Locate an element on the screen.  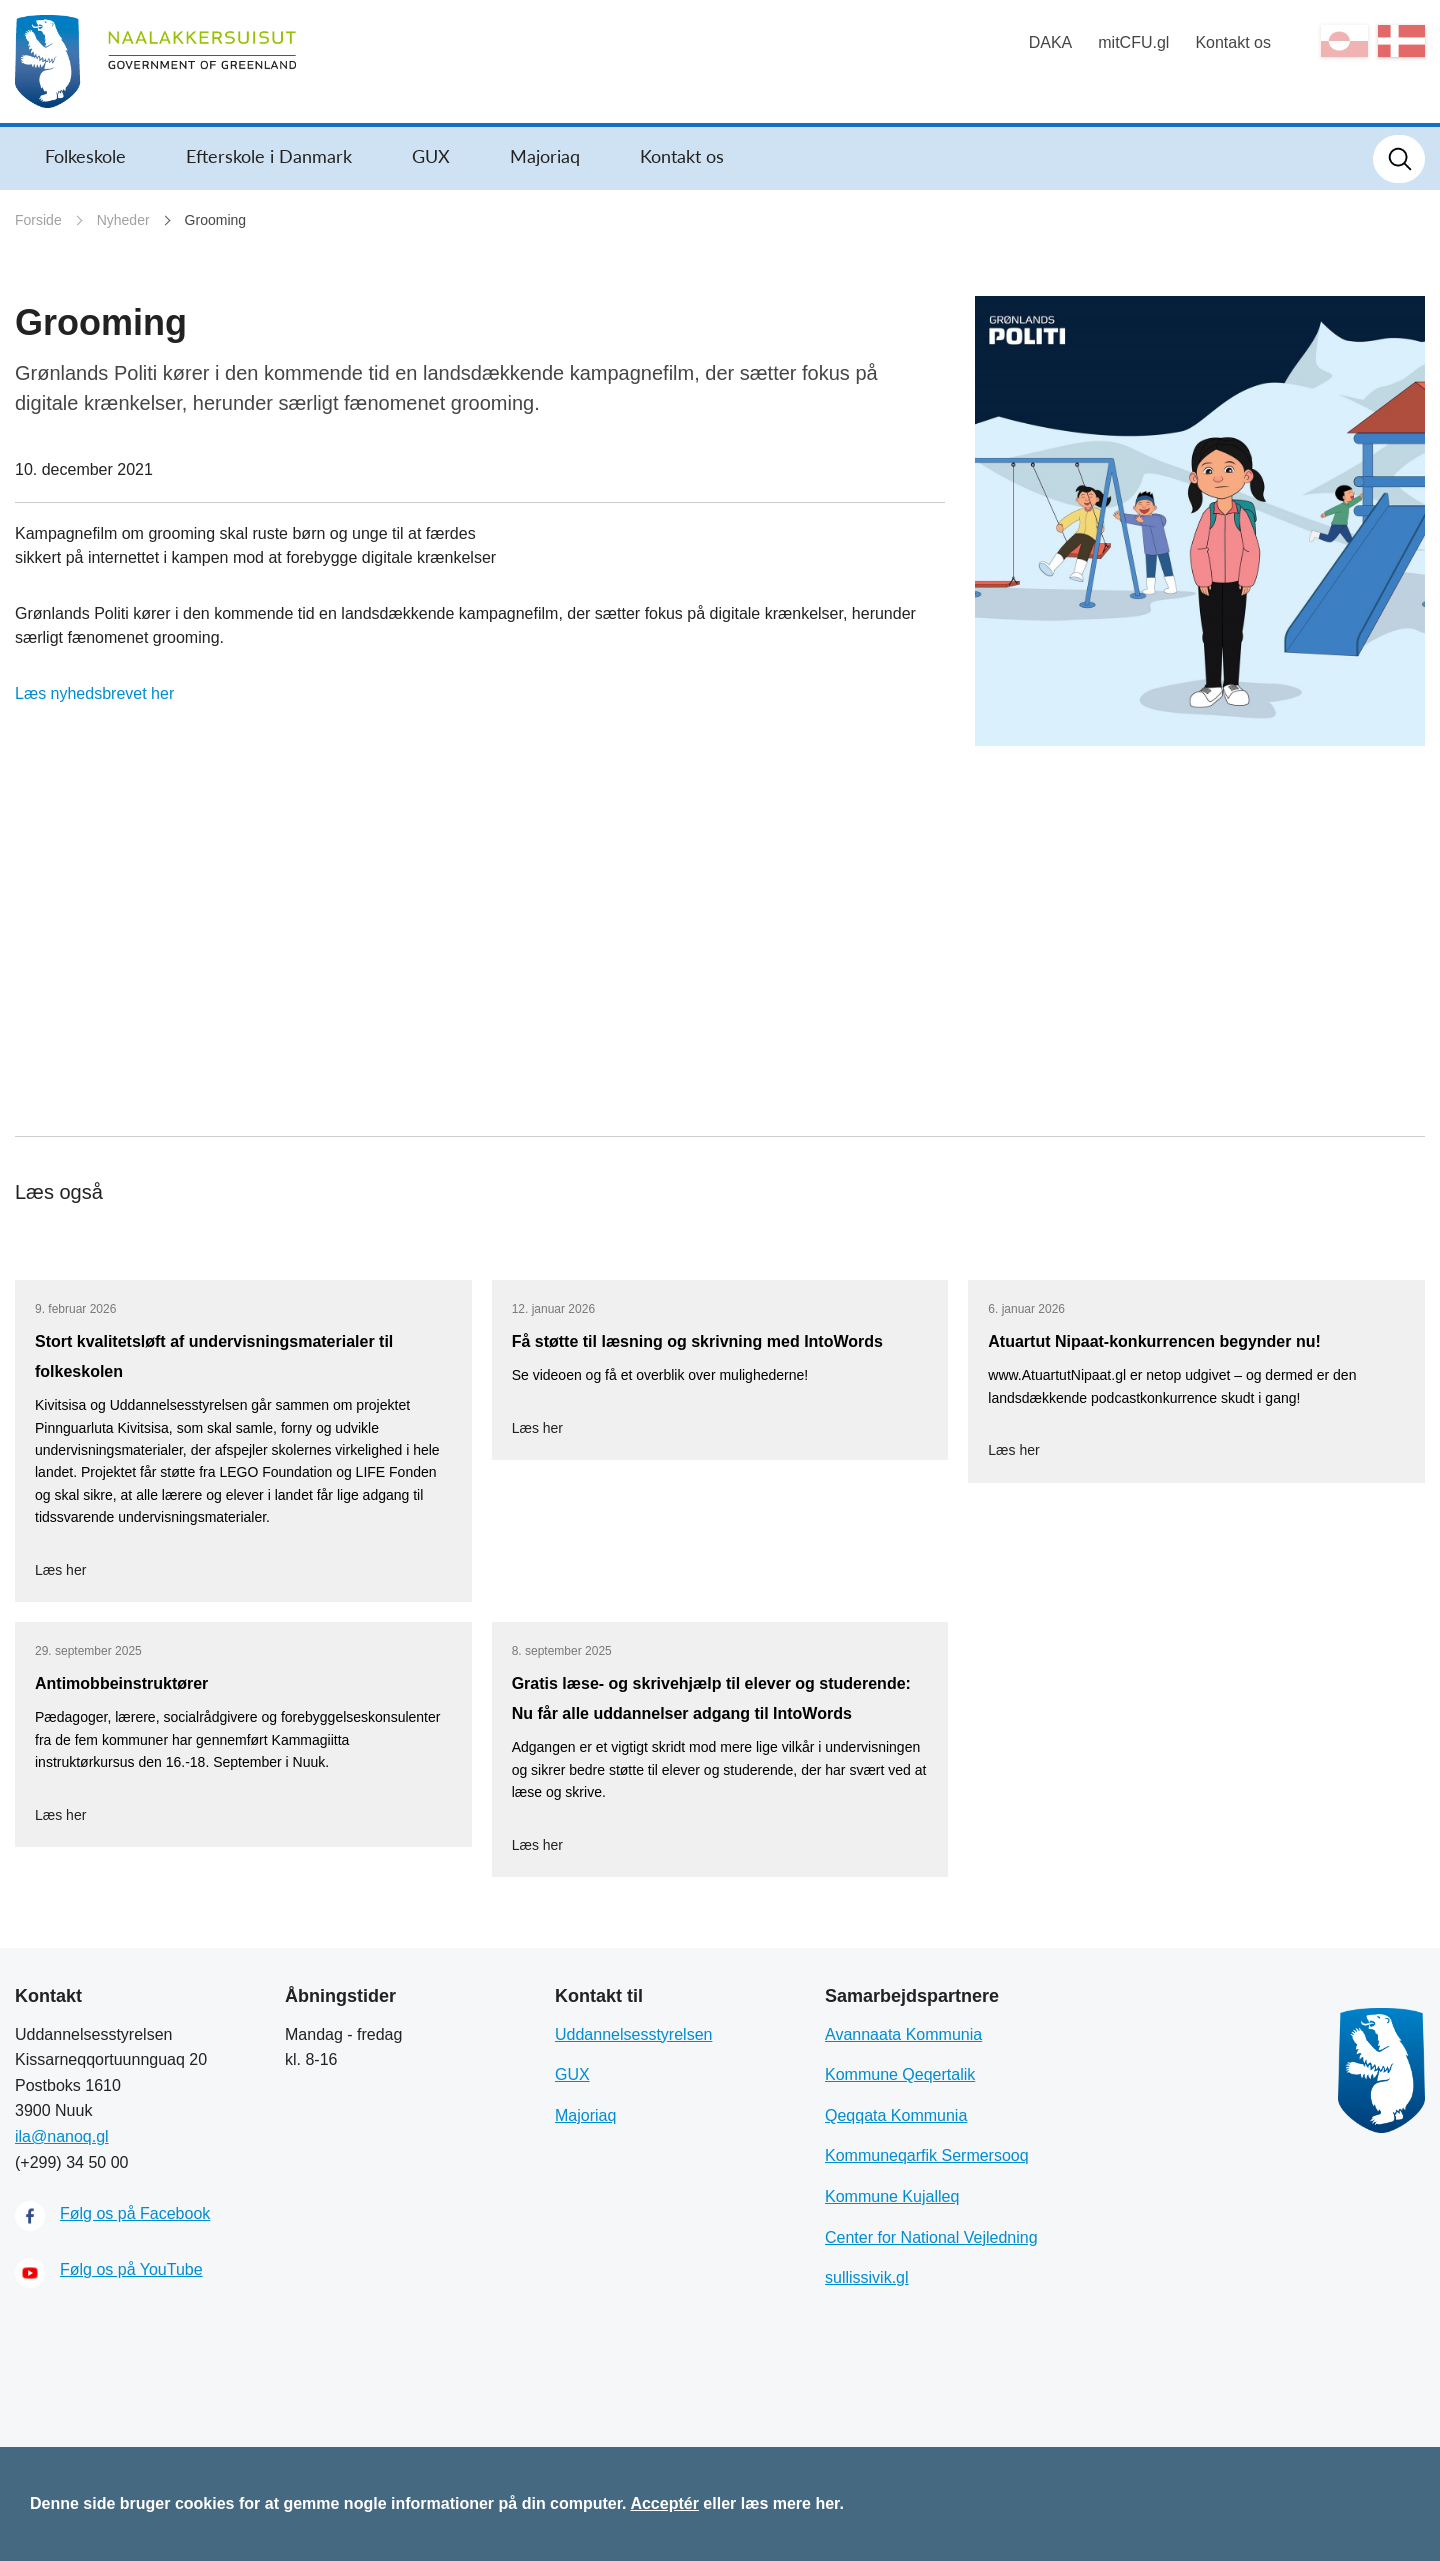
Grooming is located at coordinates (215, 220).